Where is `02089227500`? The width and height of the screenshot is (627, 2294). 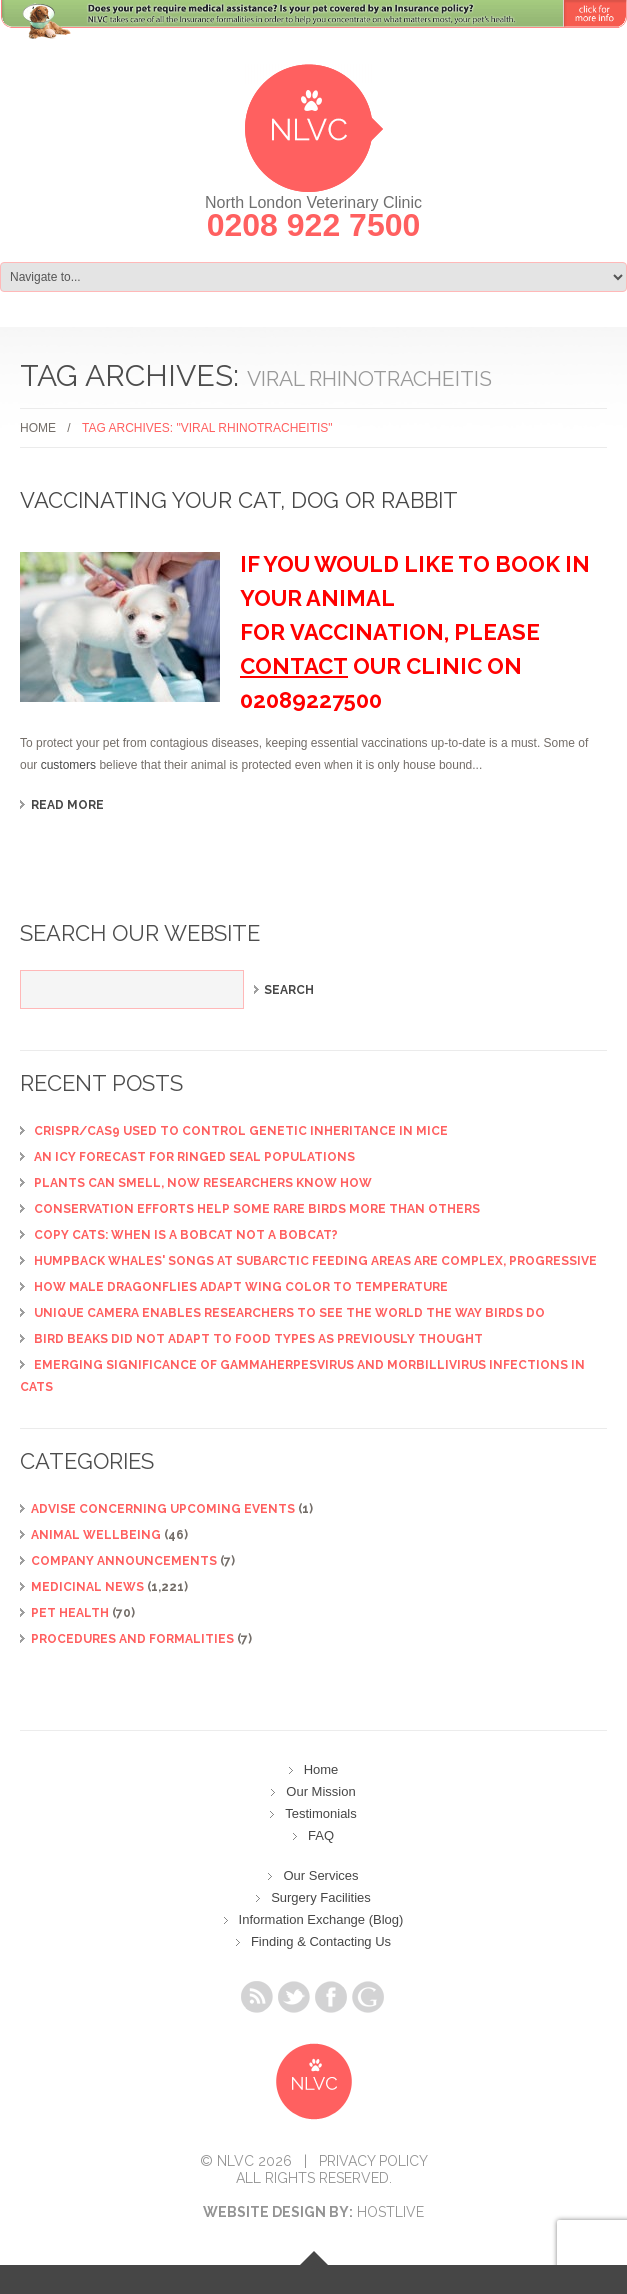
02089227500 is located at coordinates (311, 700).